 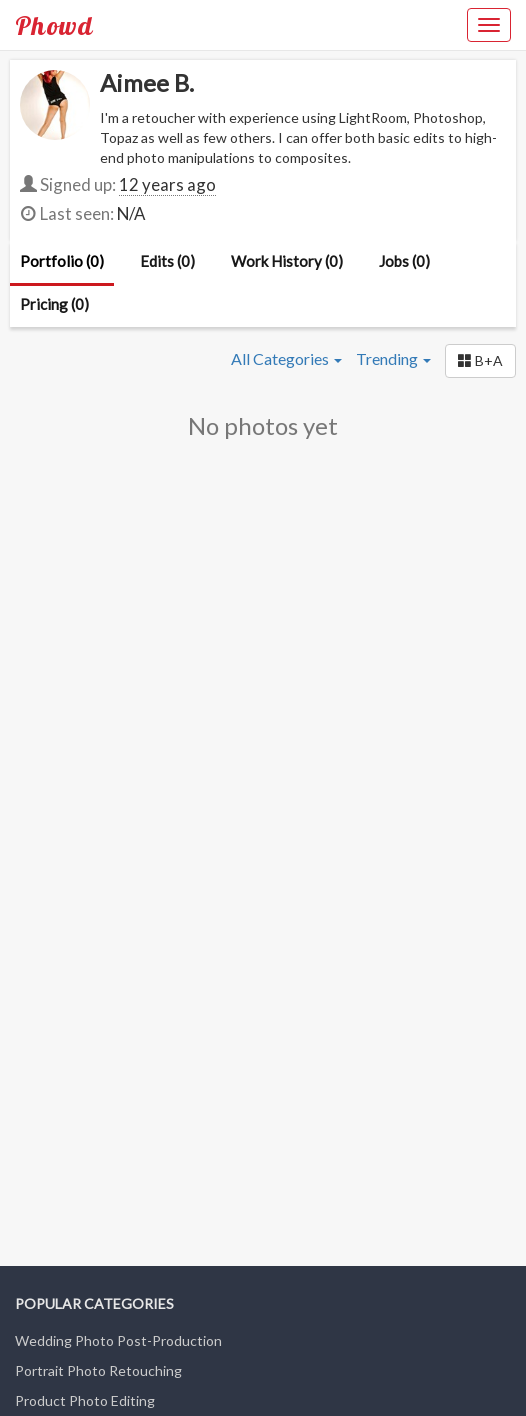 I want to click on Jobs (0), so click(x=404, y=261).